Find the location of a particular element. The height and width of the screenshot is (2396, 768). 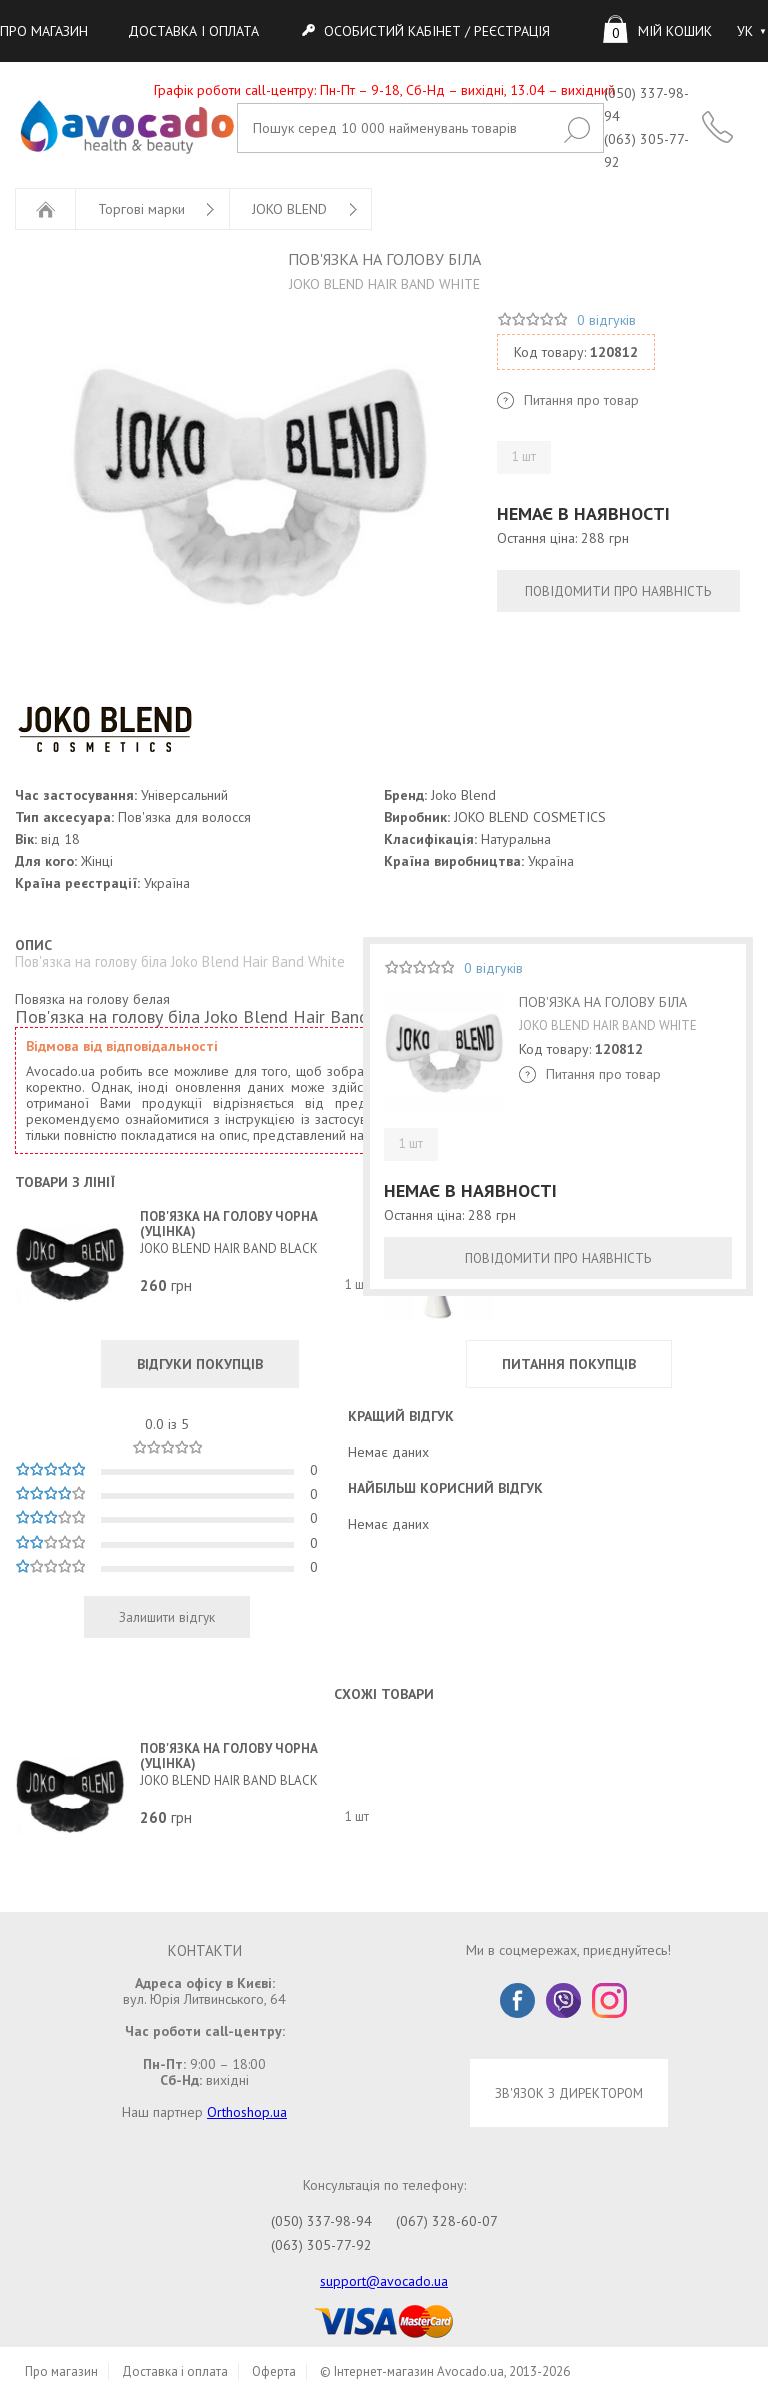

ПОВІДОМИТИ ПРО НАЯВНІСТЬ is located at coordinates (618, 591).